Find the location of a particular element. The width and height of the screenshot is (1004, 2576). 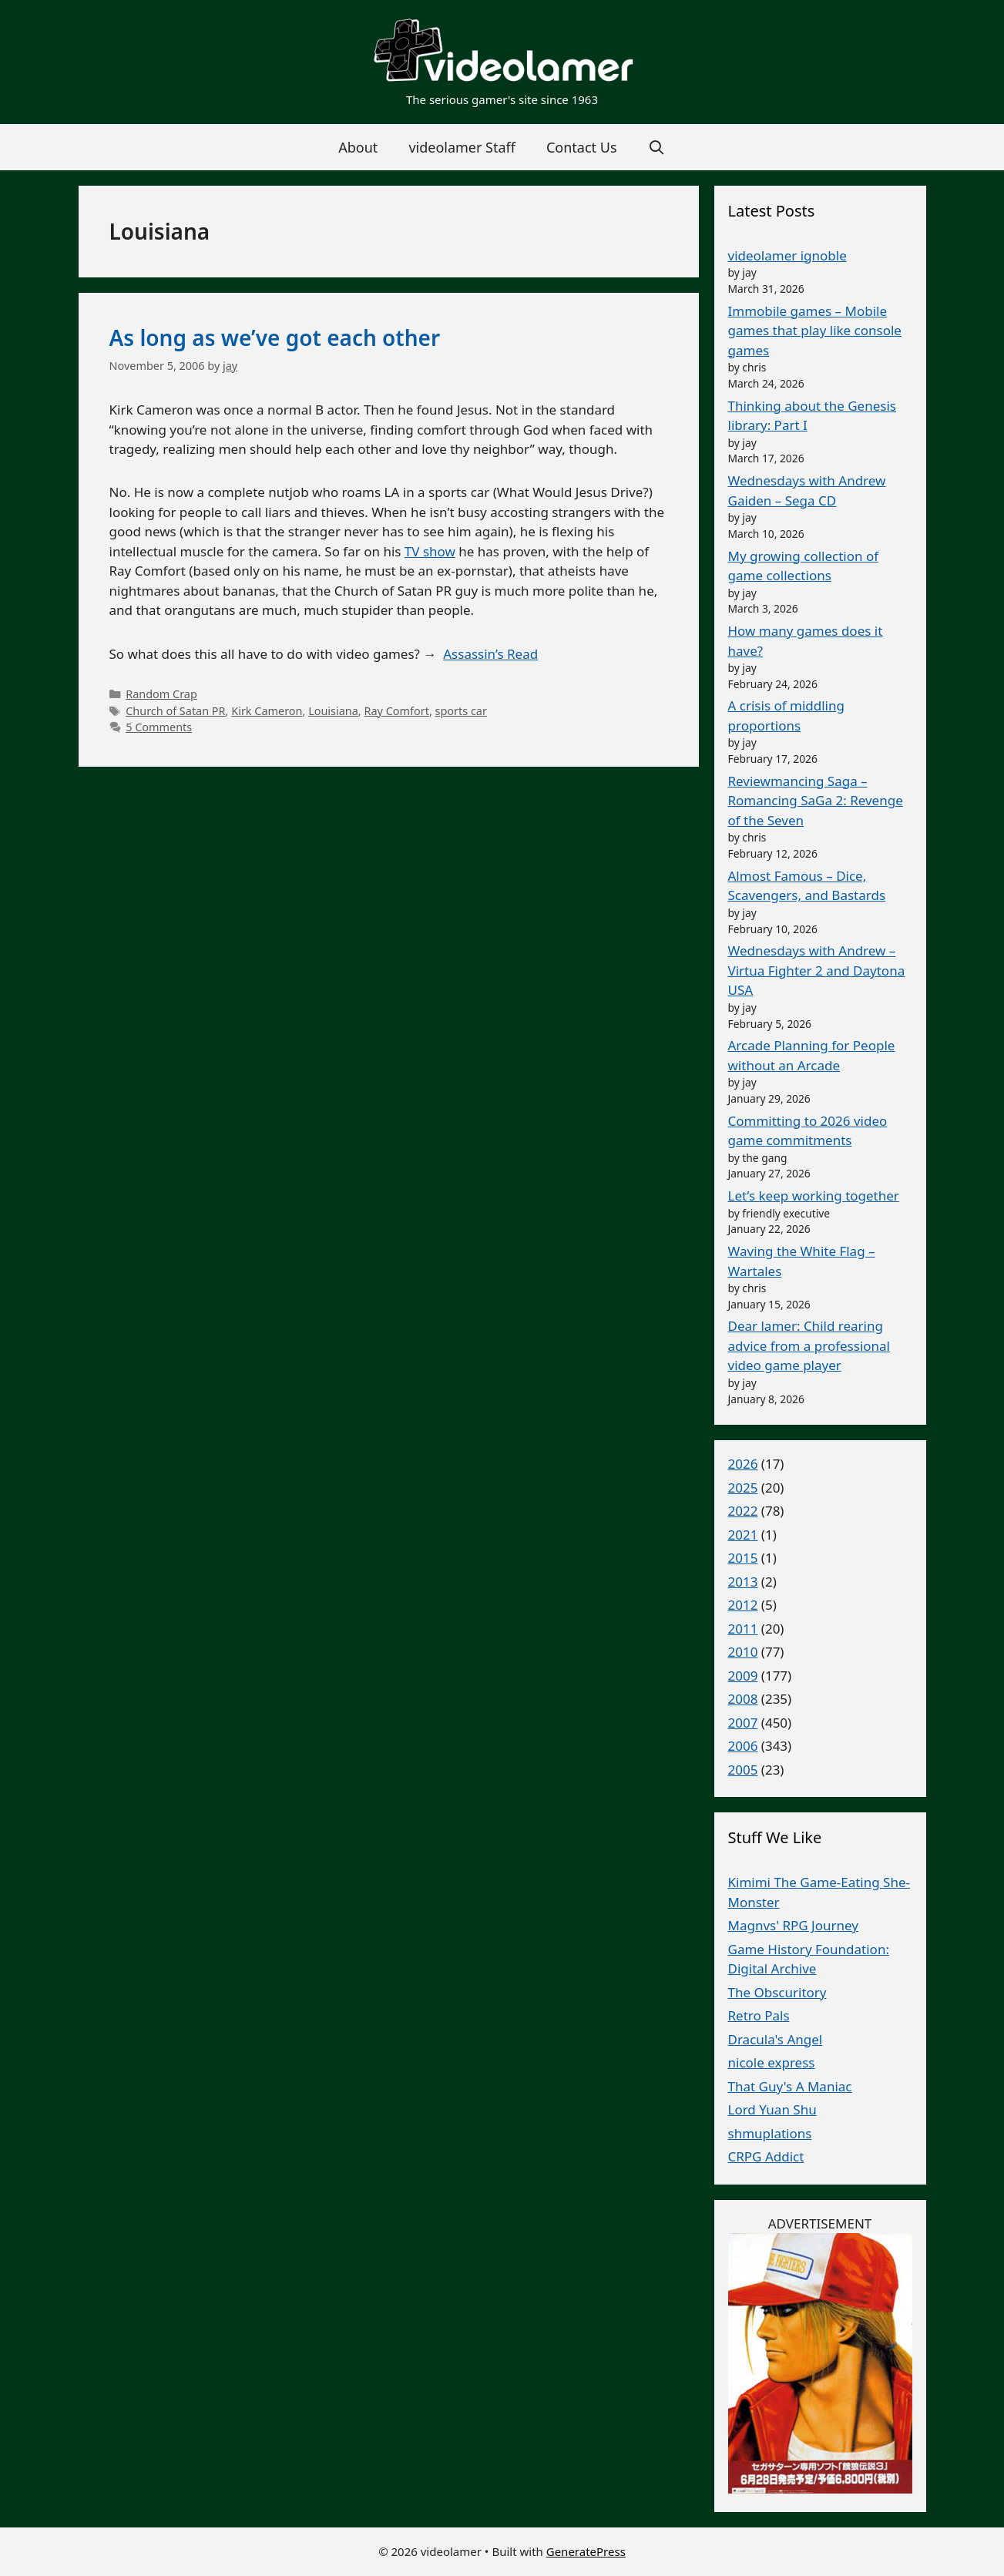

The Obscuritory is located at coordinates (777, 1992).